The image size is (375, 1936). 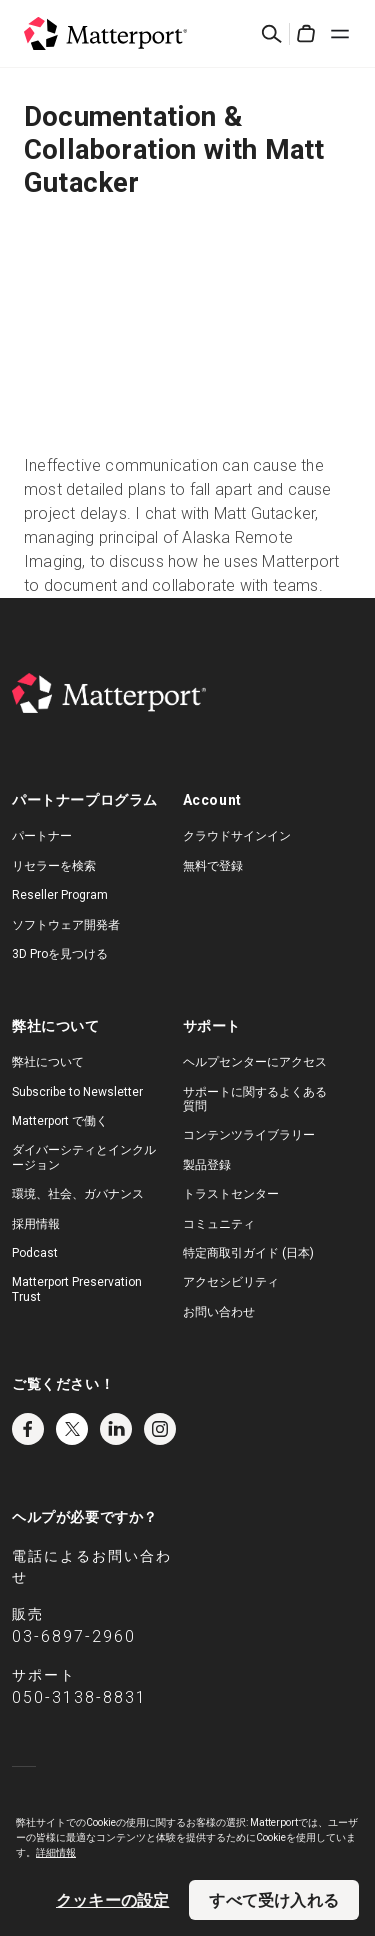 I want to click on Facebook, so click(x=28, y=1429).